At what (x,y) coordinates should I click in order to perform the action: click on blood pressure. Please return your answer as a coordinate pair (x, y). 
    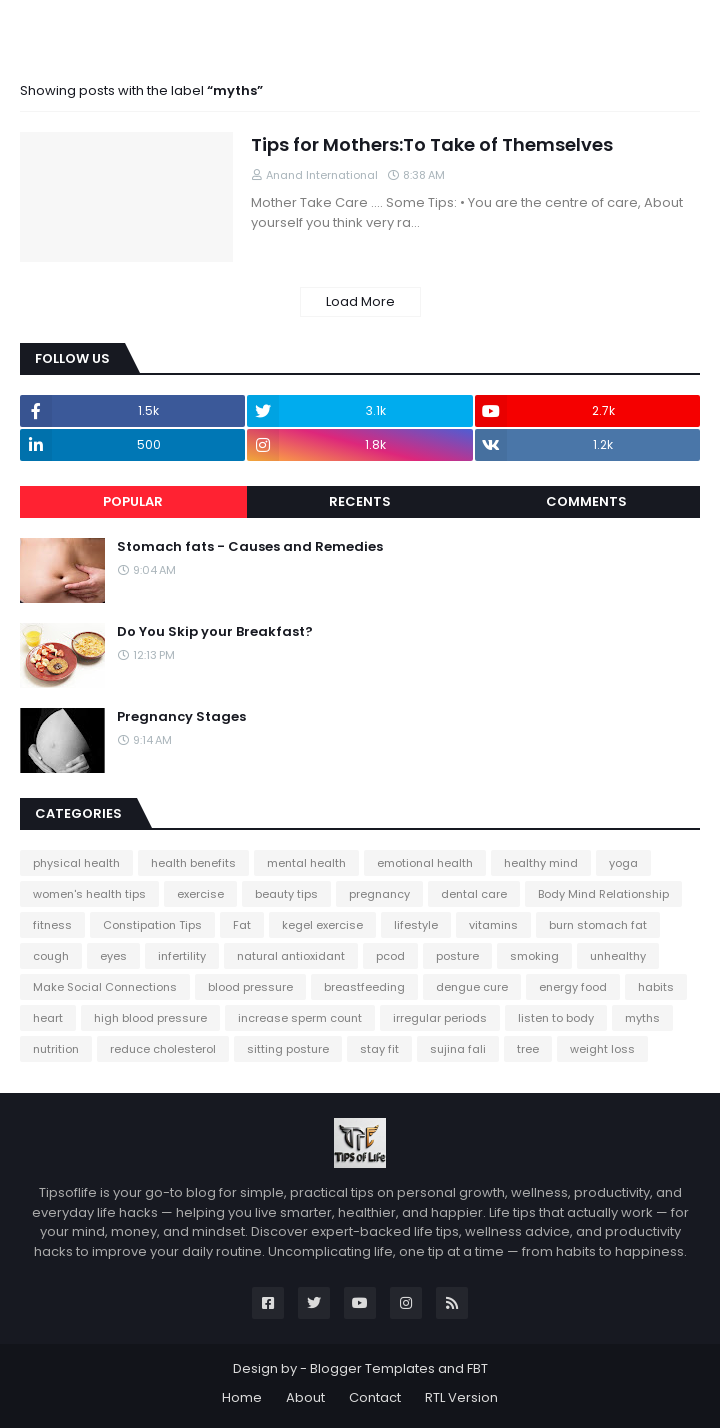
    Looking at the image, I should click on (250, 987).